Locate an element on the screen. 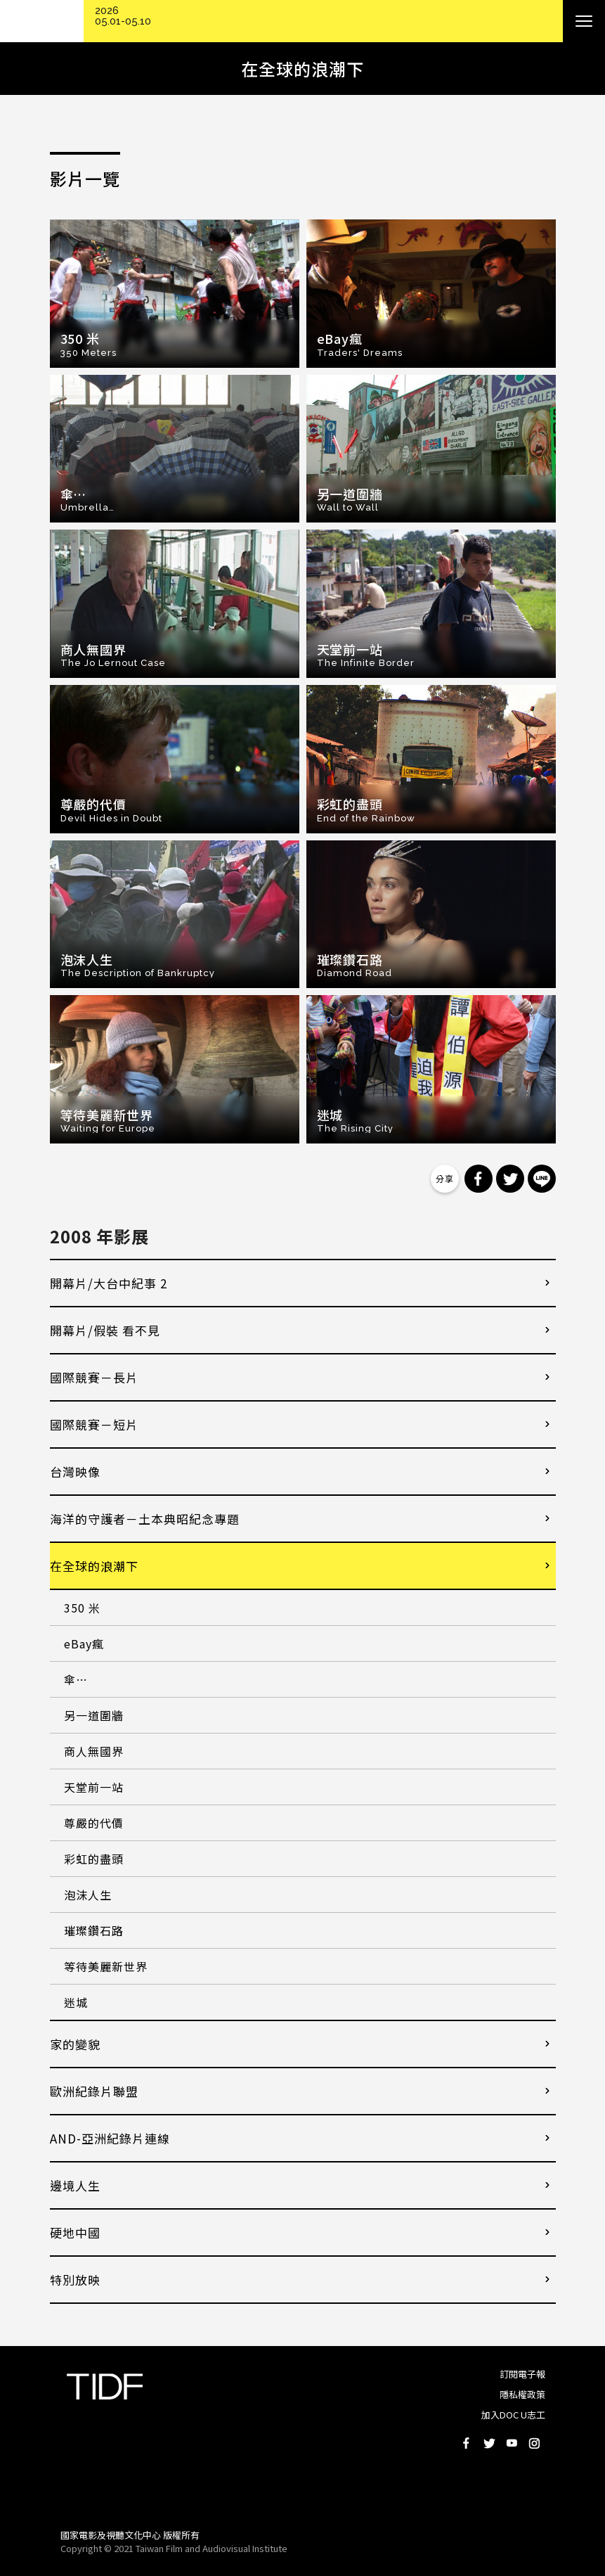 The width and height of the screenshot is (605, 2576). 訂閱電子報 is located at coordinates (522, 2373).